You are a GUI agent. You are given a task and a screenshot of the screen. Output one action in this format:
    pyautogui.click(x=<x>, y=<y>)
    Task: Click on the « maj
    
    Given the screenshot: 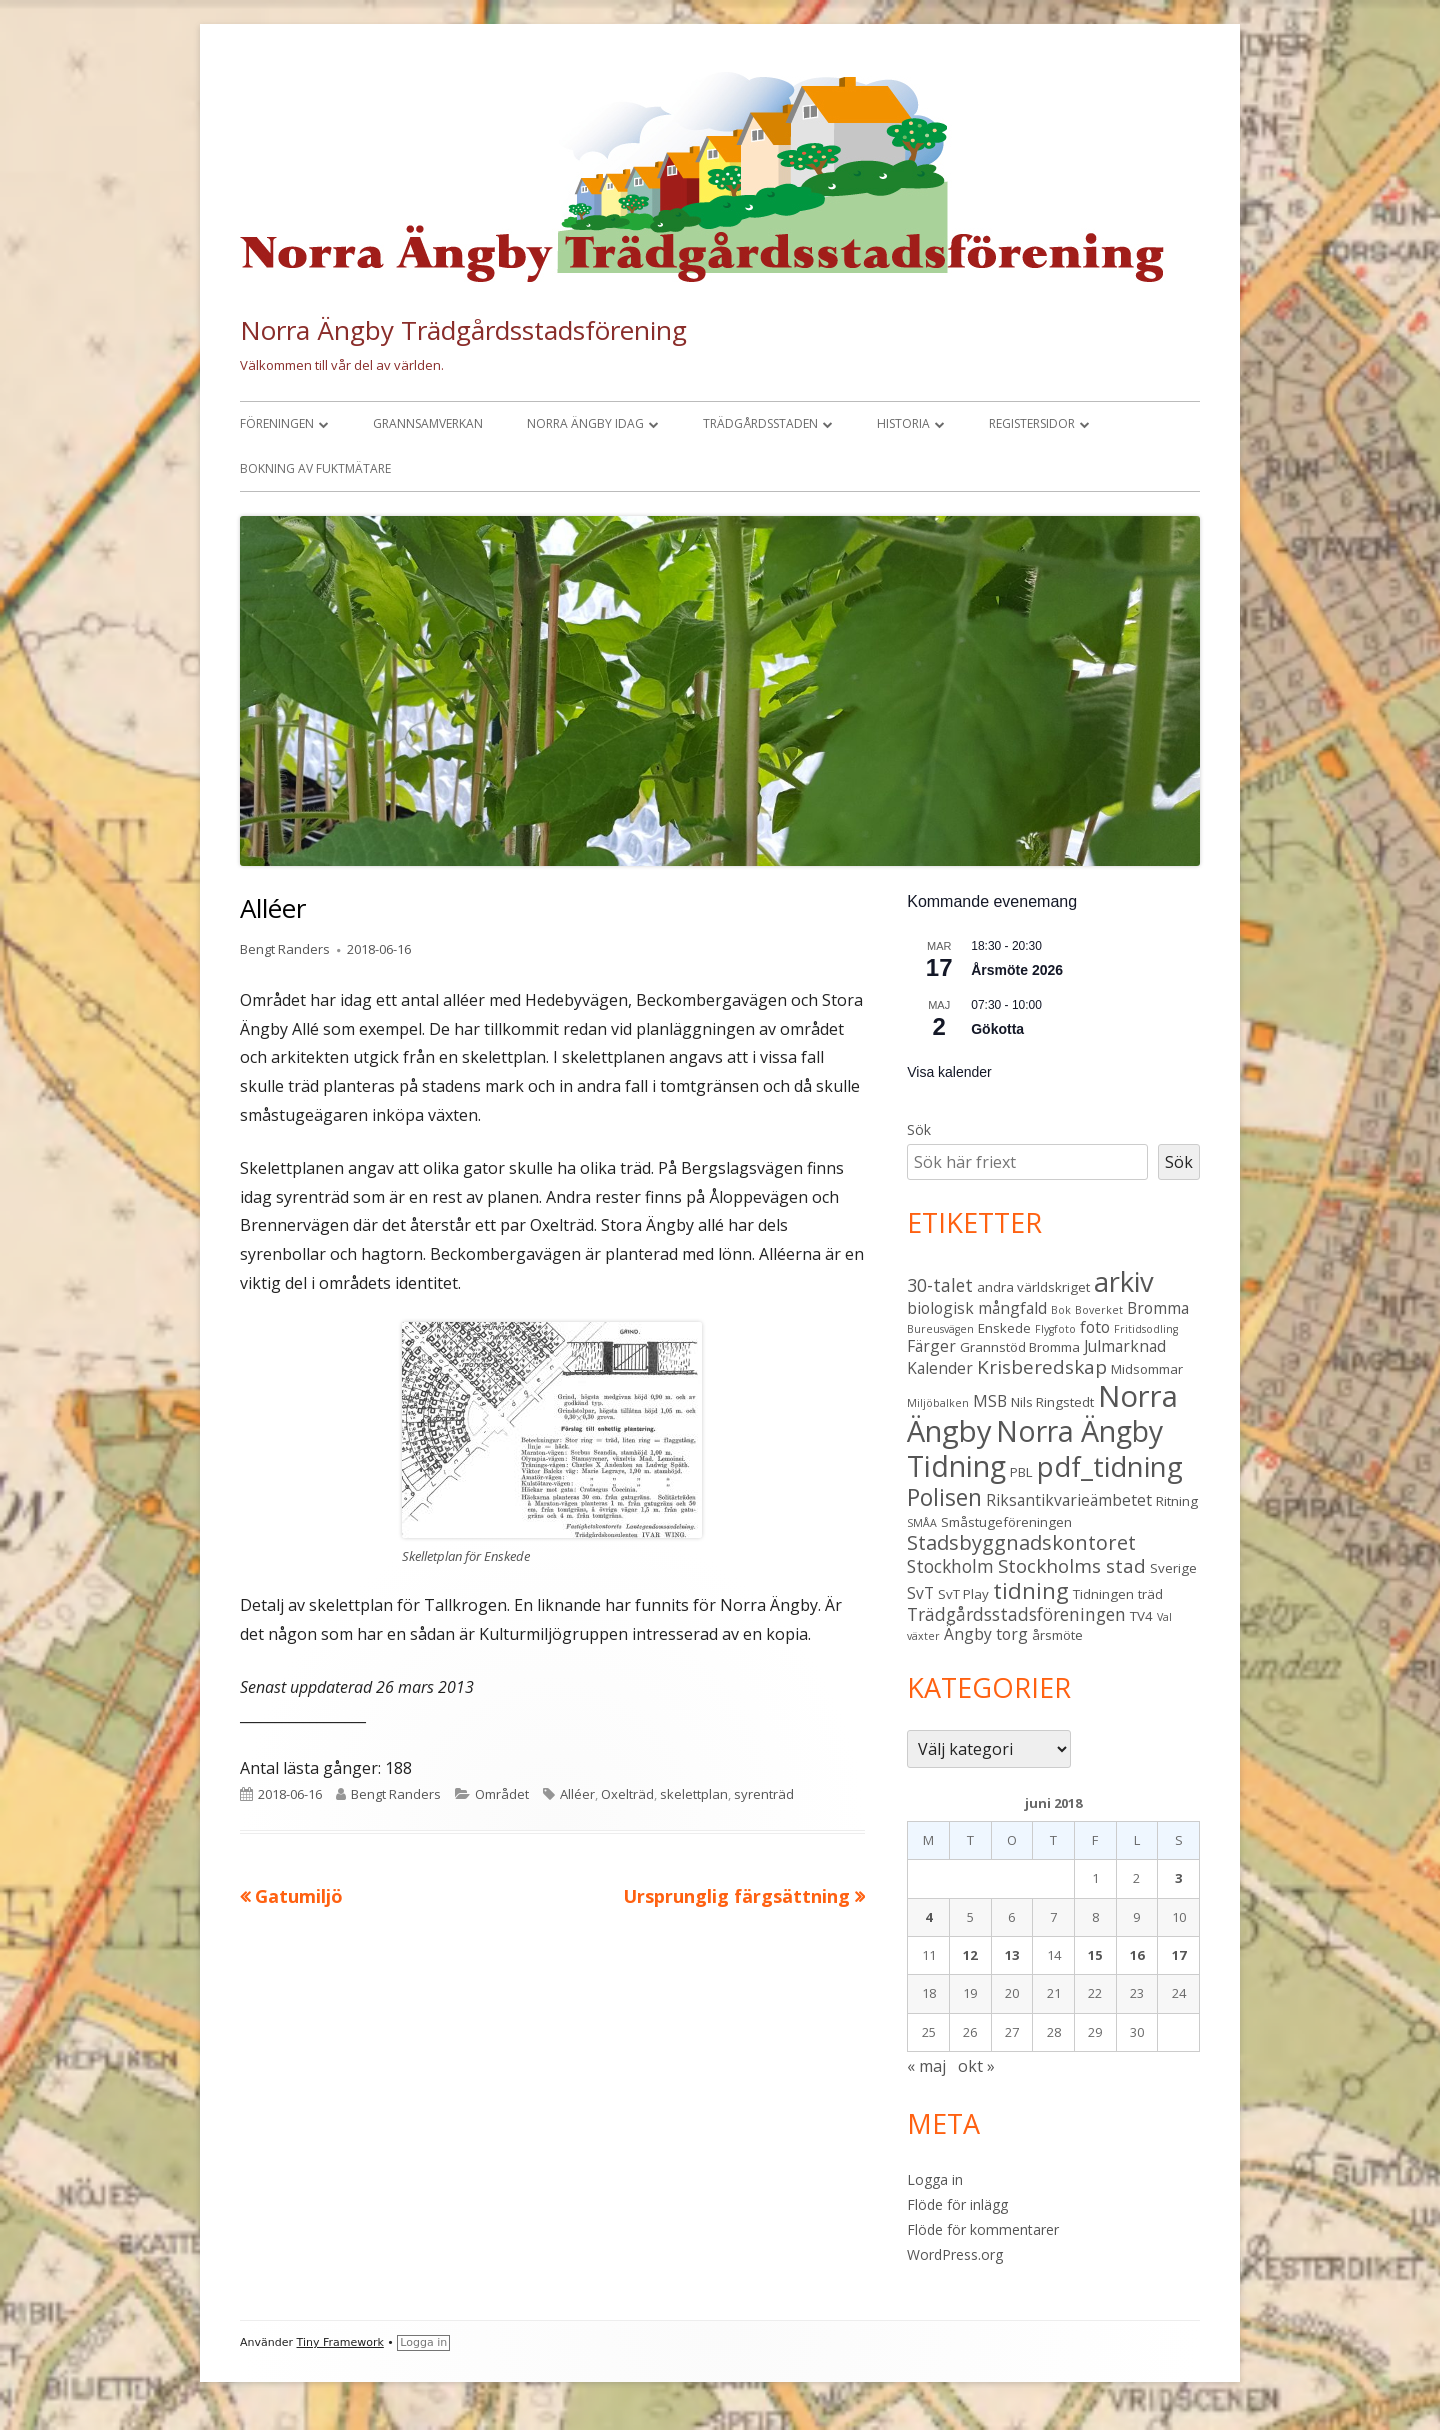 What is the action you would take?
    pyautogui.click(x=926, y=2066)
    